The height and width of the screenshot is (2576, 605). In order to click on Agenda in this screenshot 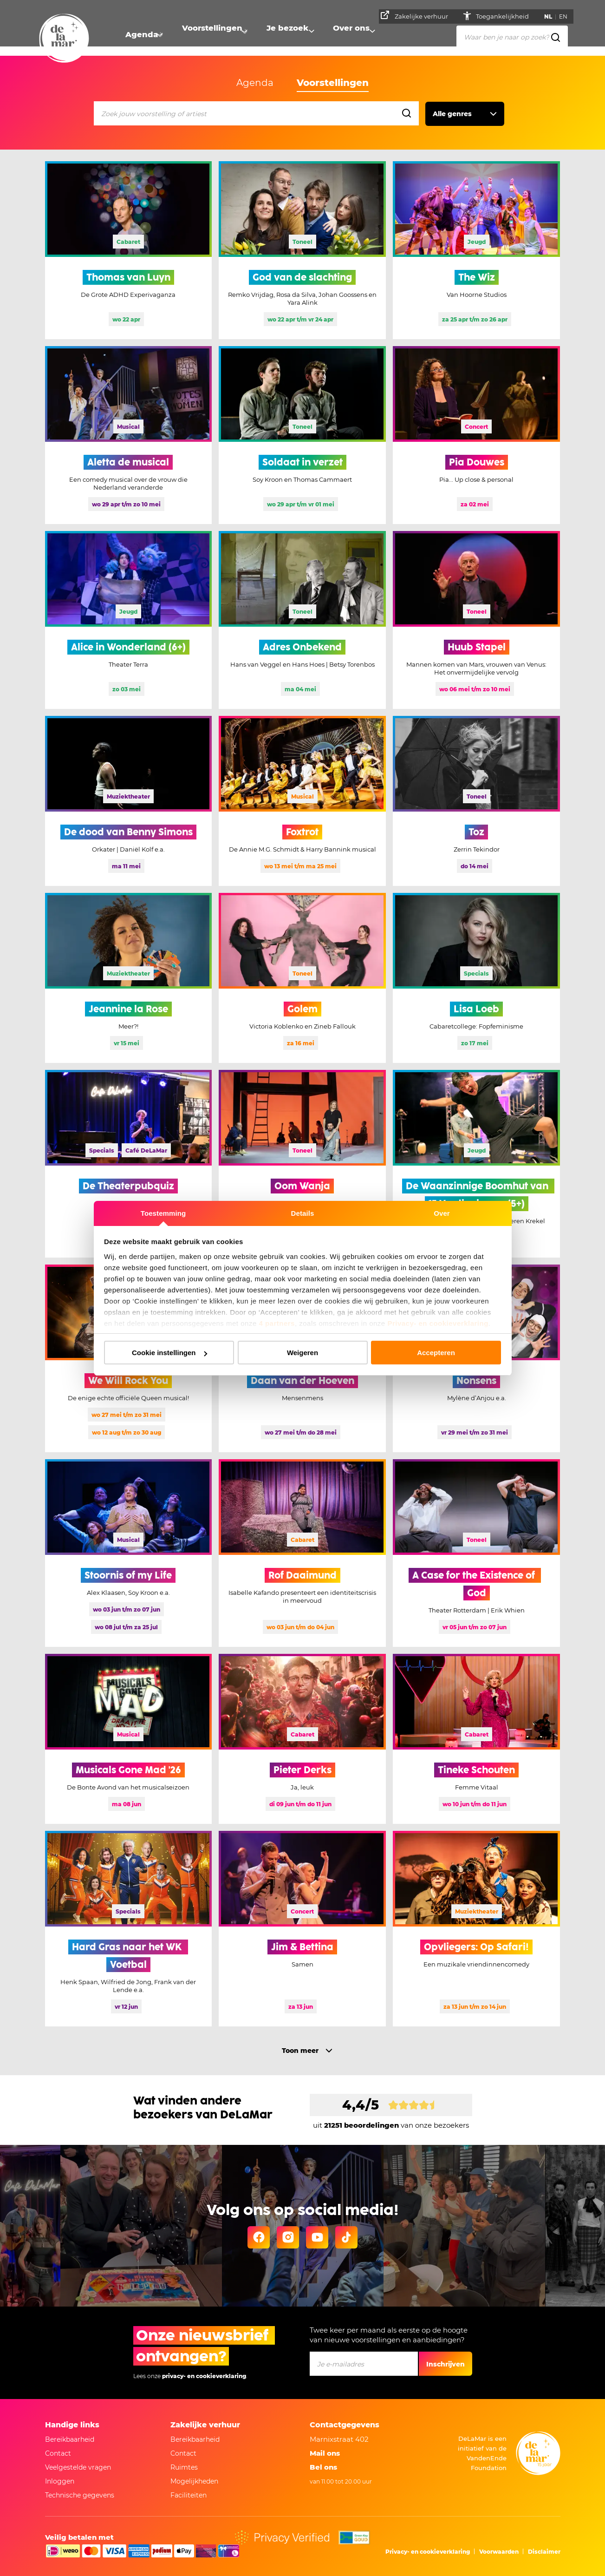, I will do `click(140, 35)`.